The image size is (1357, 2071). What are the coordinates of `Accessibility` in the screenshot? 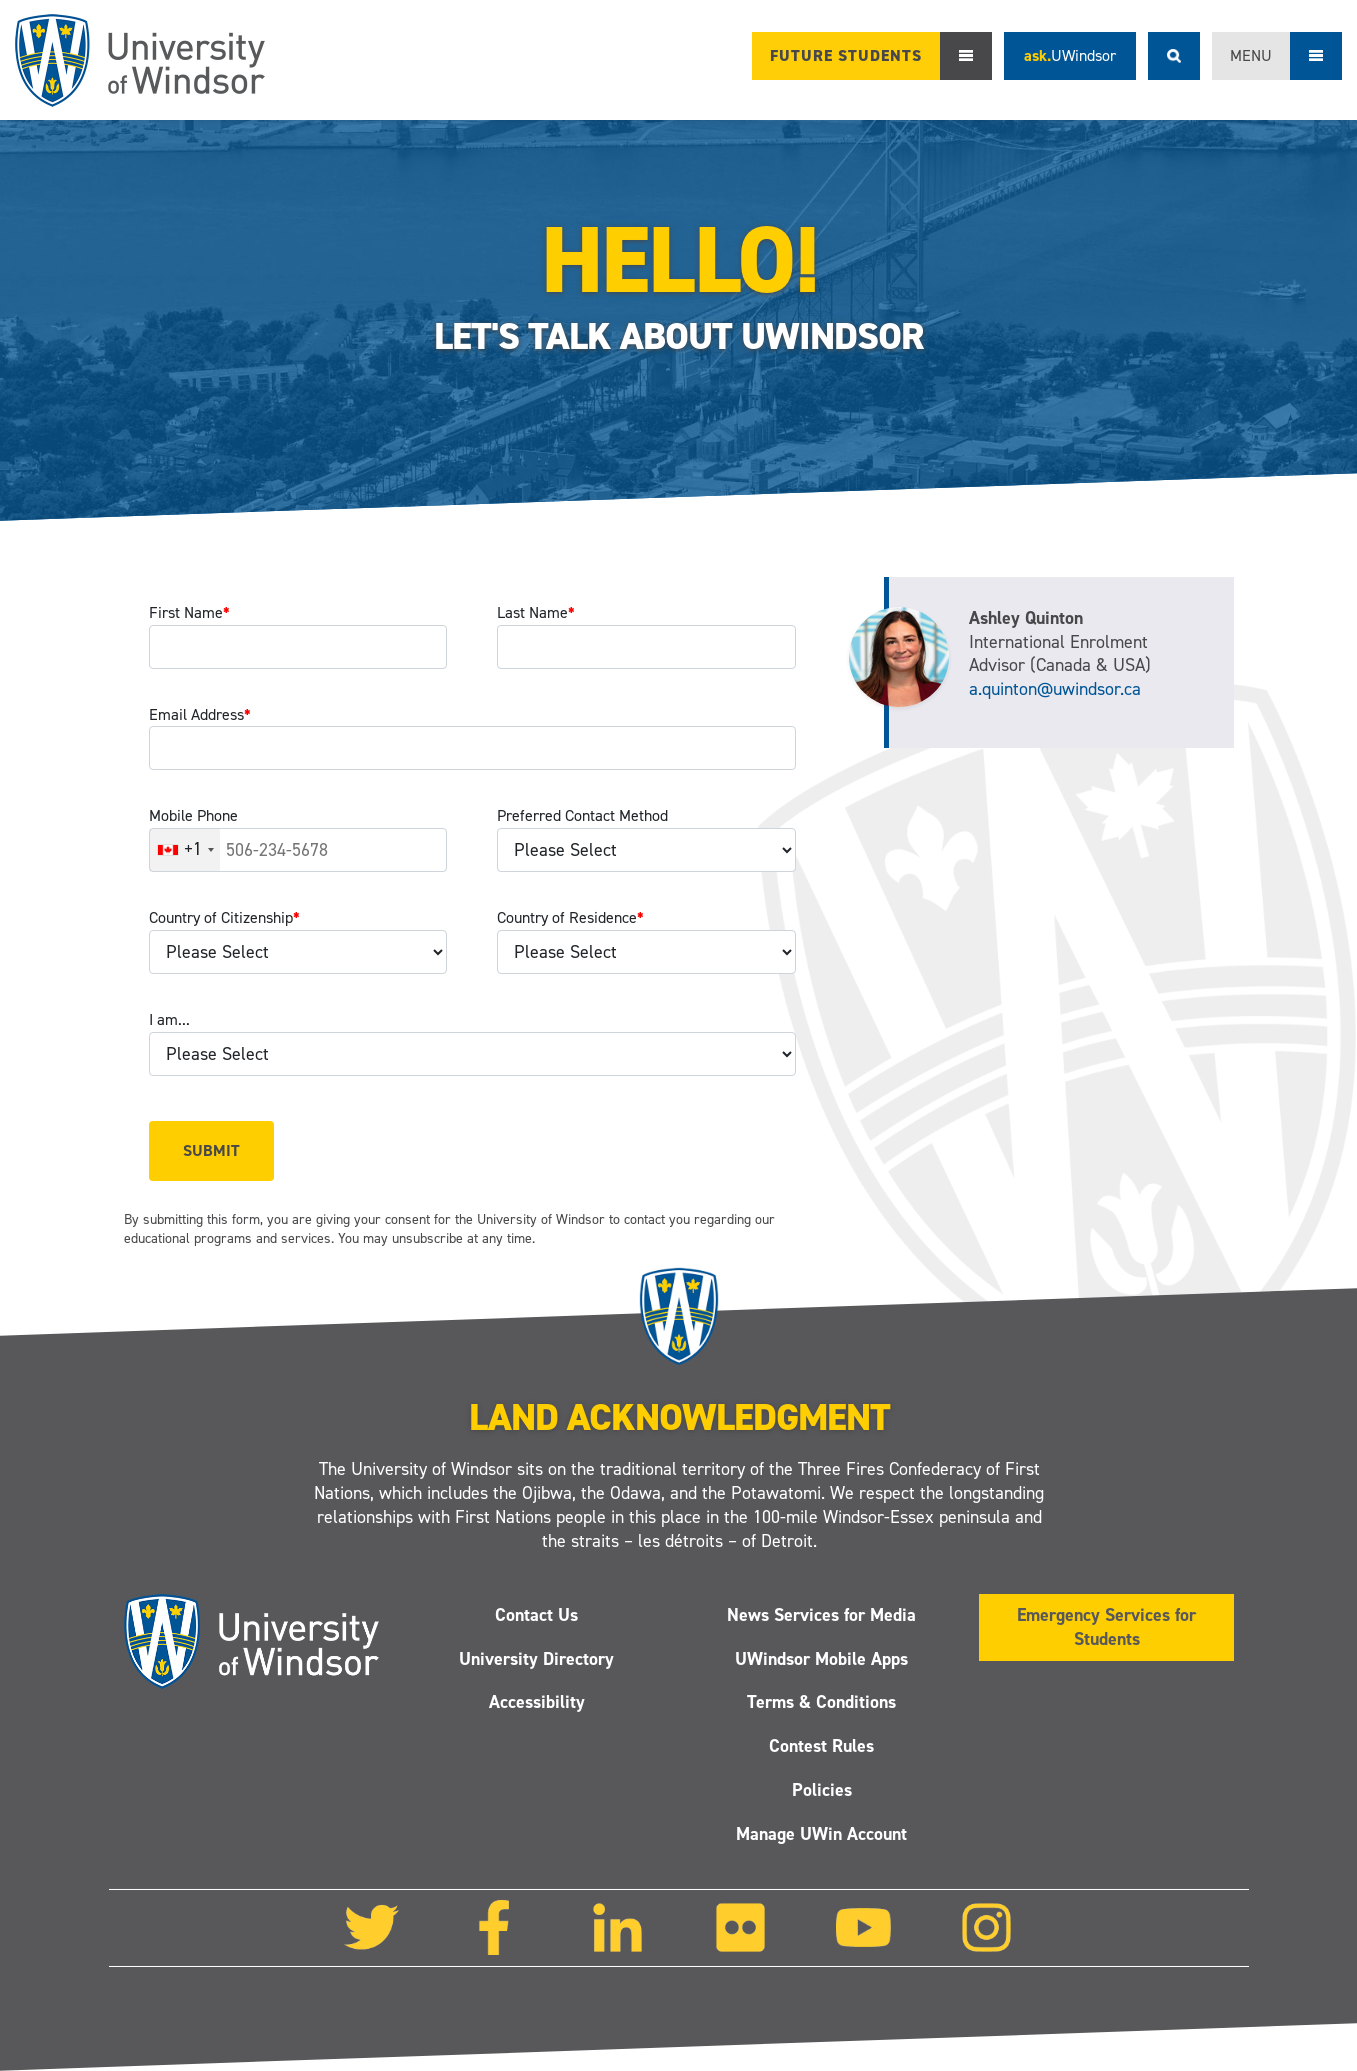 It's located at (536, 1703).